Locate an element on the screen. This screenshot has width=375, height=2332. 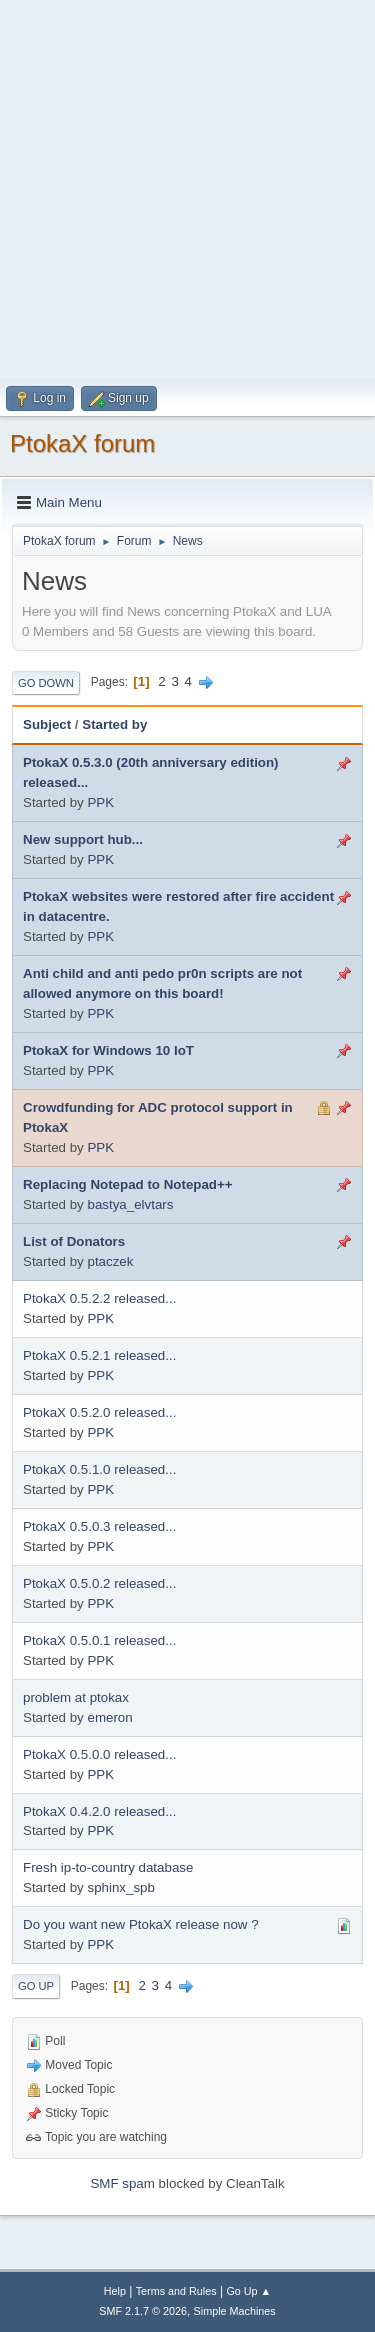
PtokaX 0.5.0.2 released... is located at coordinates (99, 1583).